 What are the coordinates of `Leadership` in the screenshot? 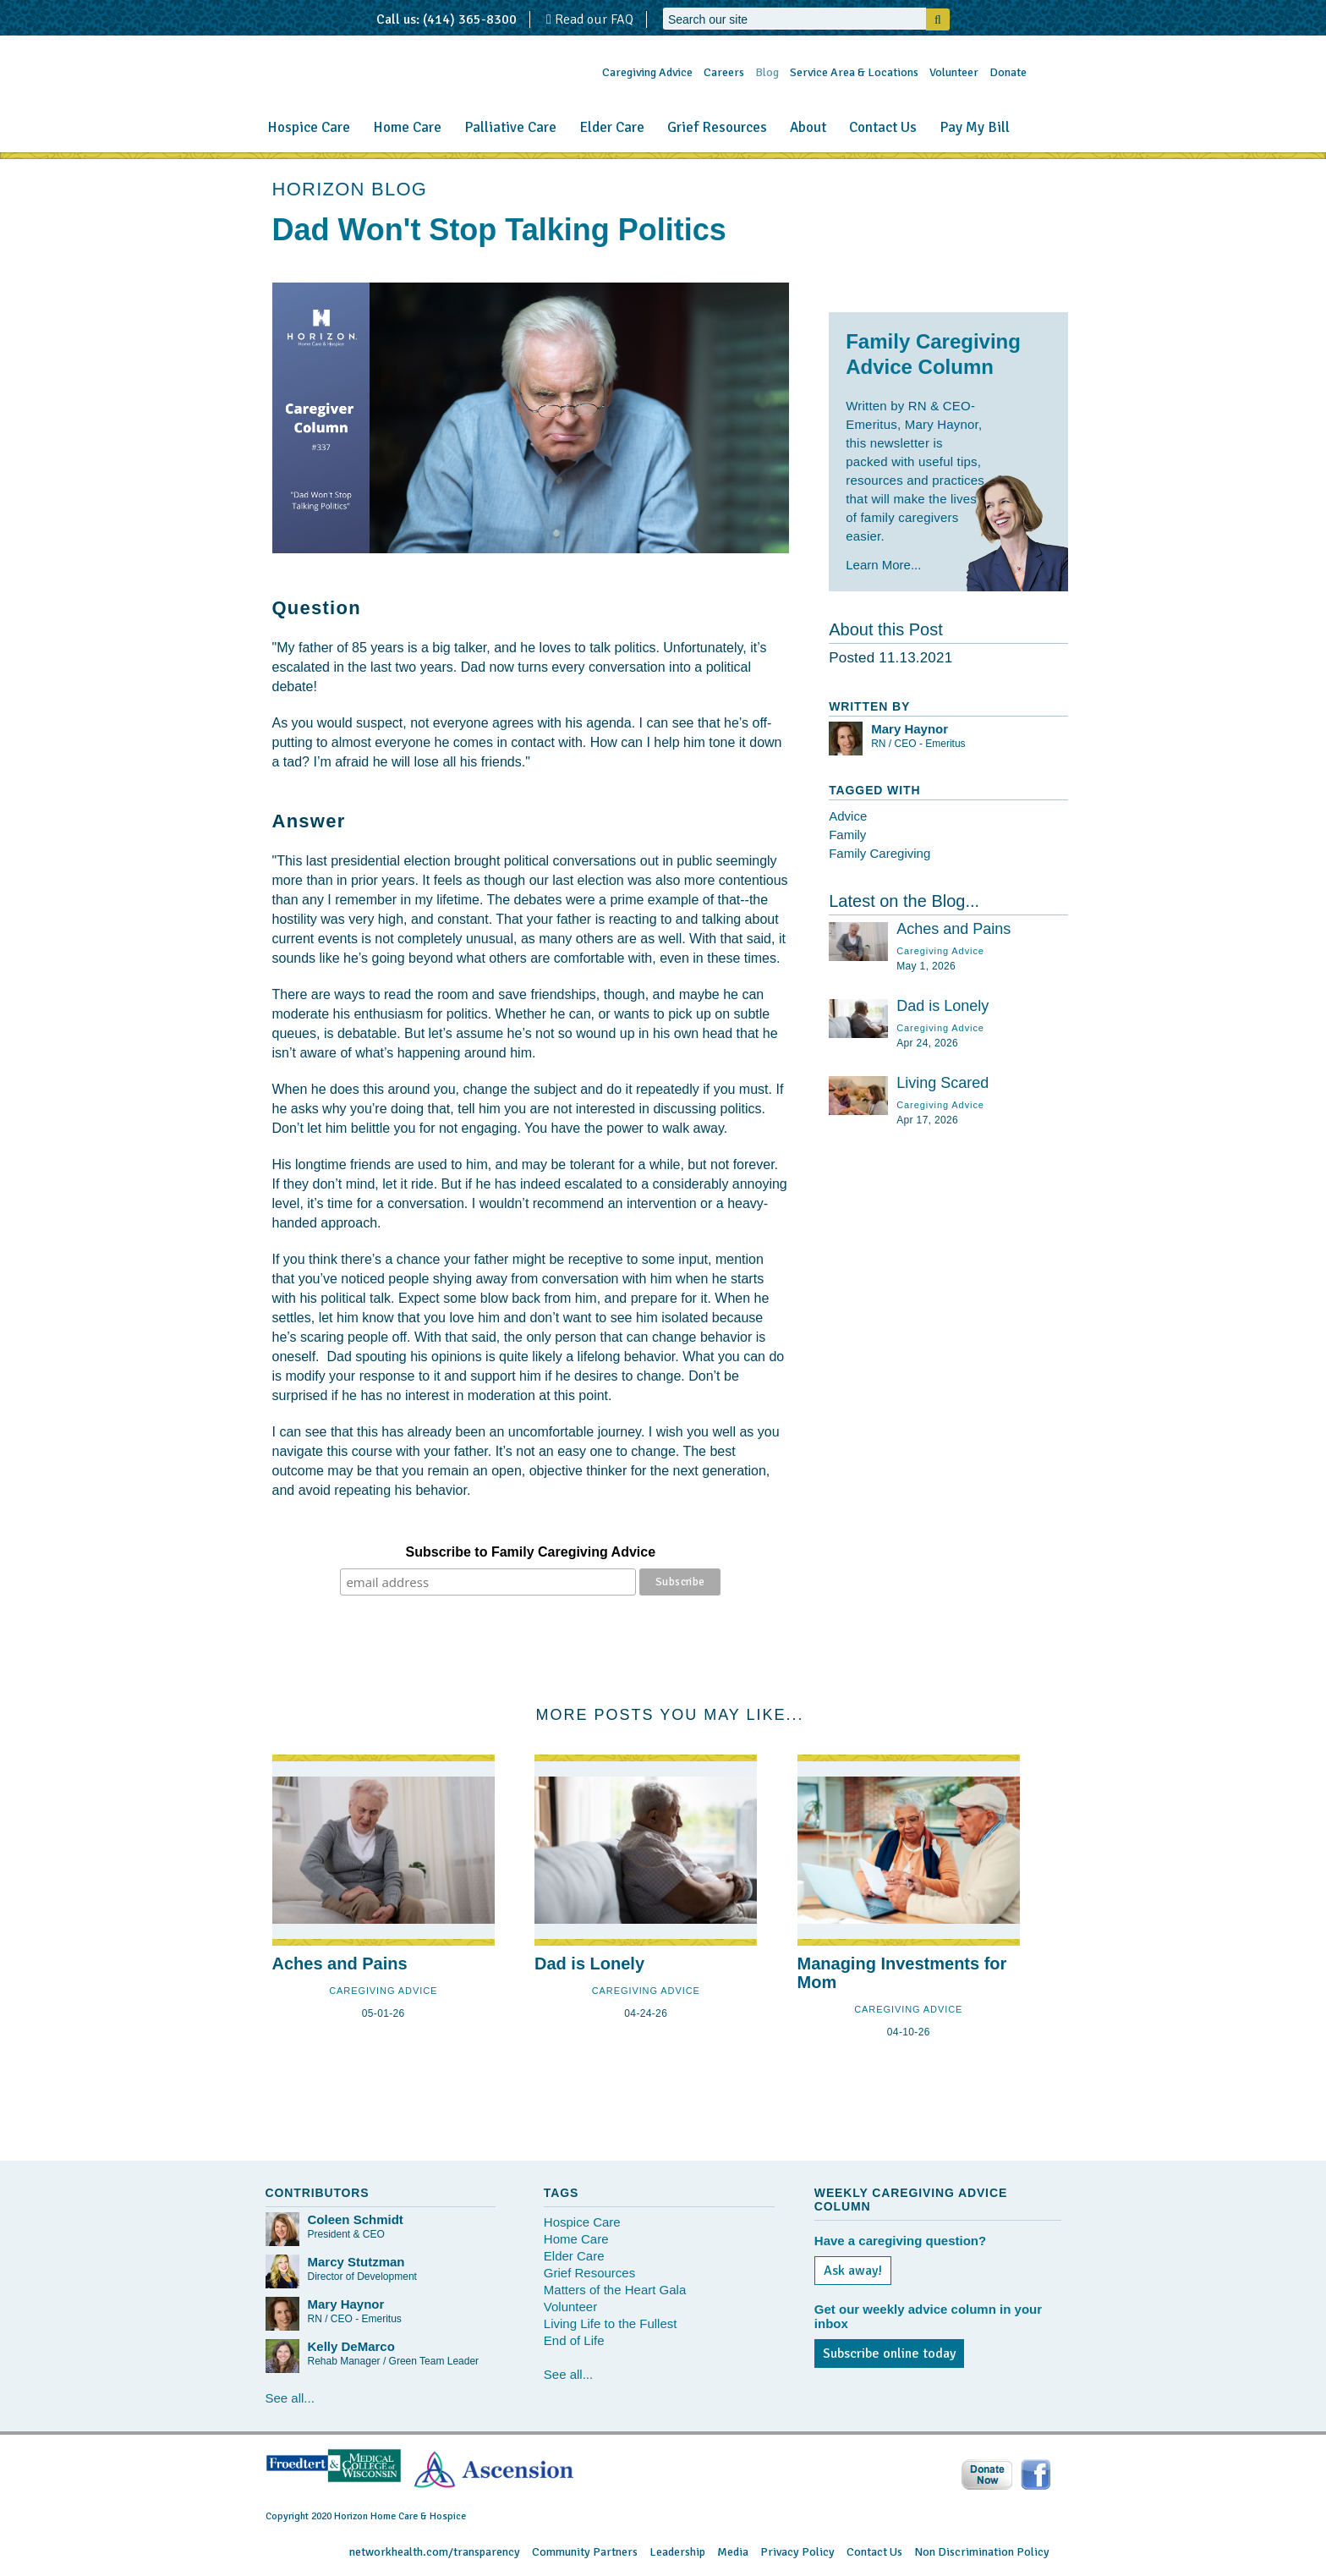 It's located at (677, 2552).